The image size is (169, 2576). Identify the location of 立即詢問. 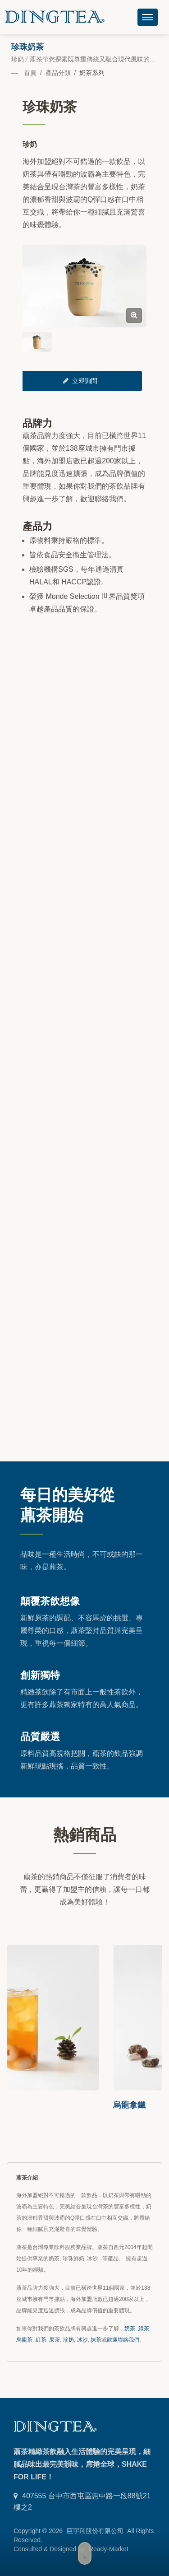
(80, 380).